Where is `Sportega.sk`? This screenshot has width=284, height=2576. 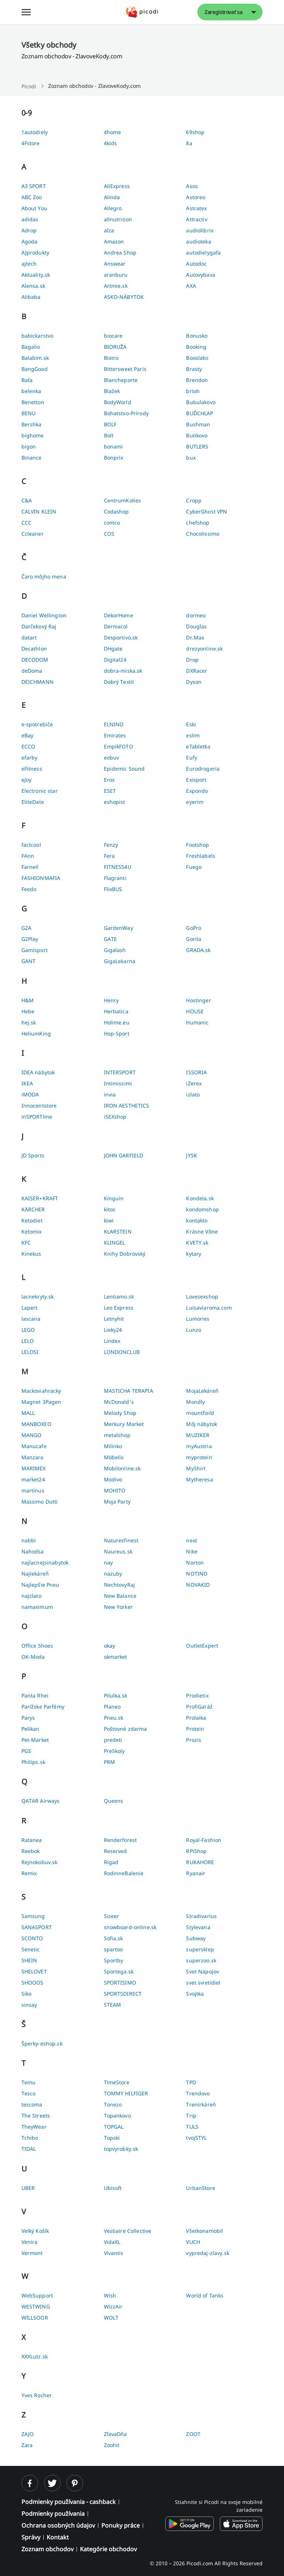 Sportega.sk is located at coordinates (119, 1971).